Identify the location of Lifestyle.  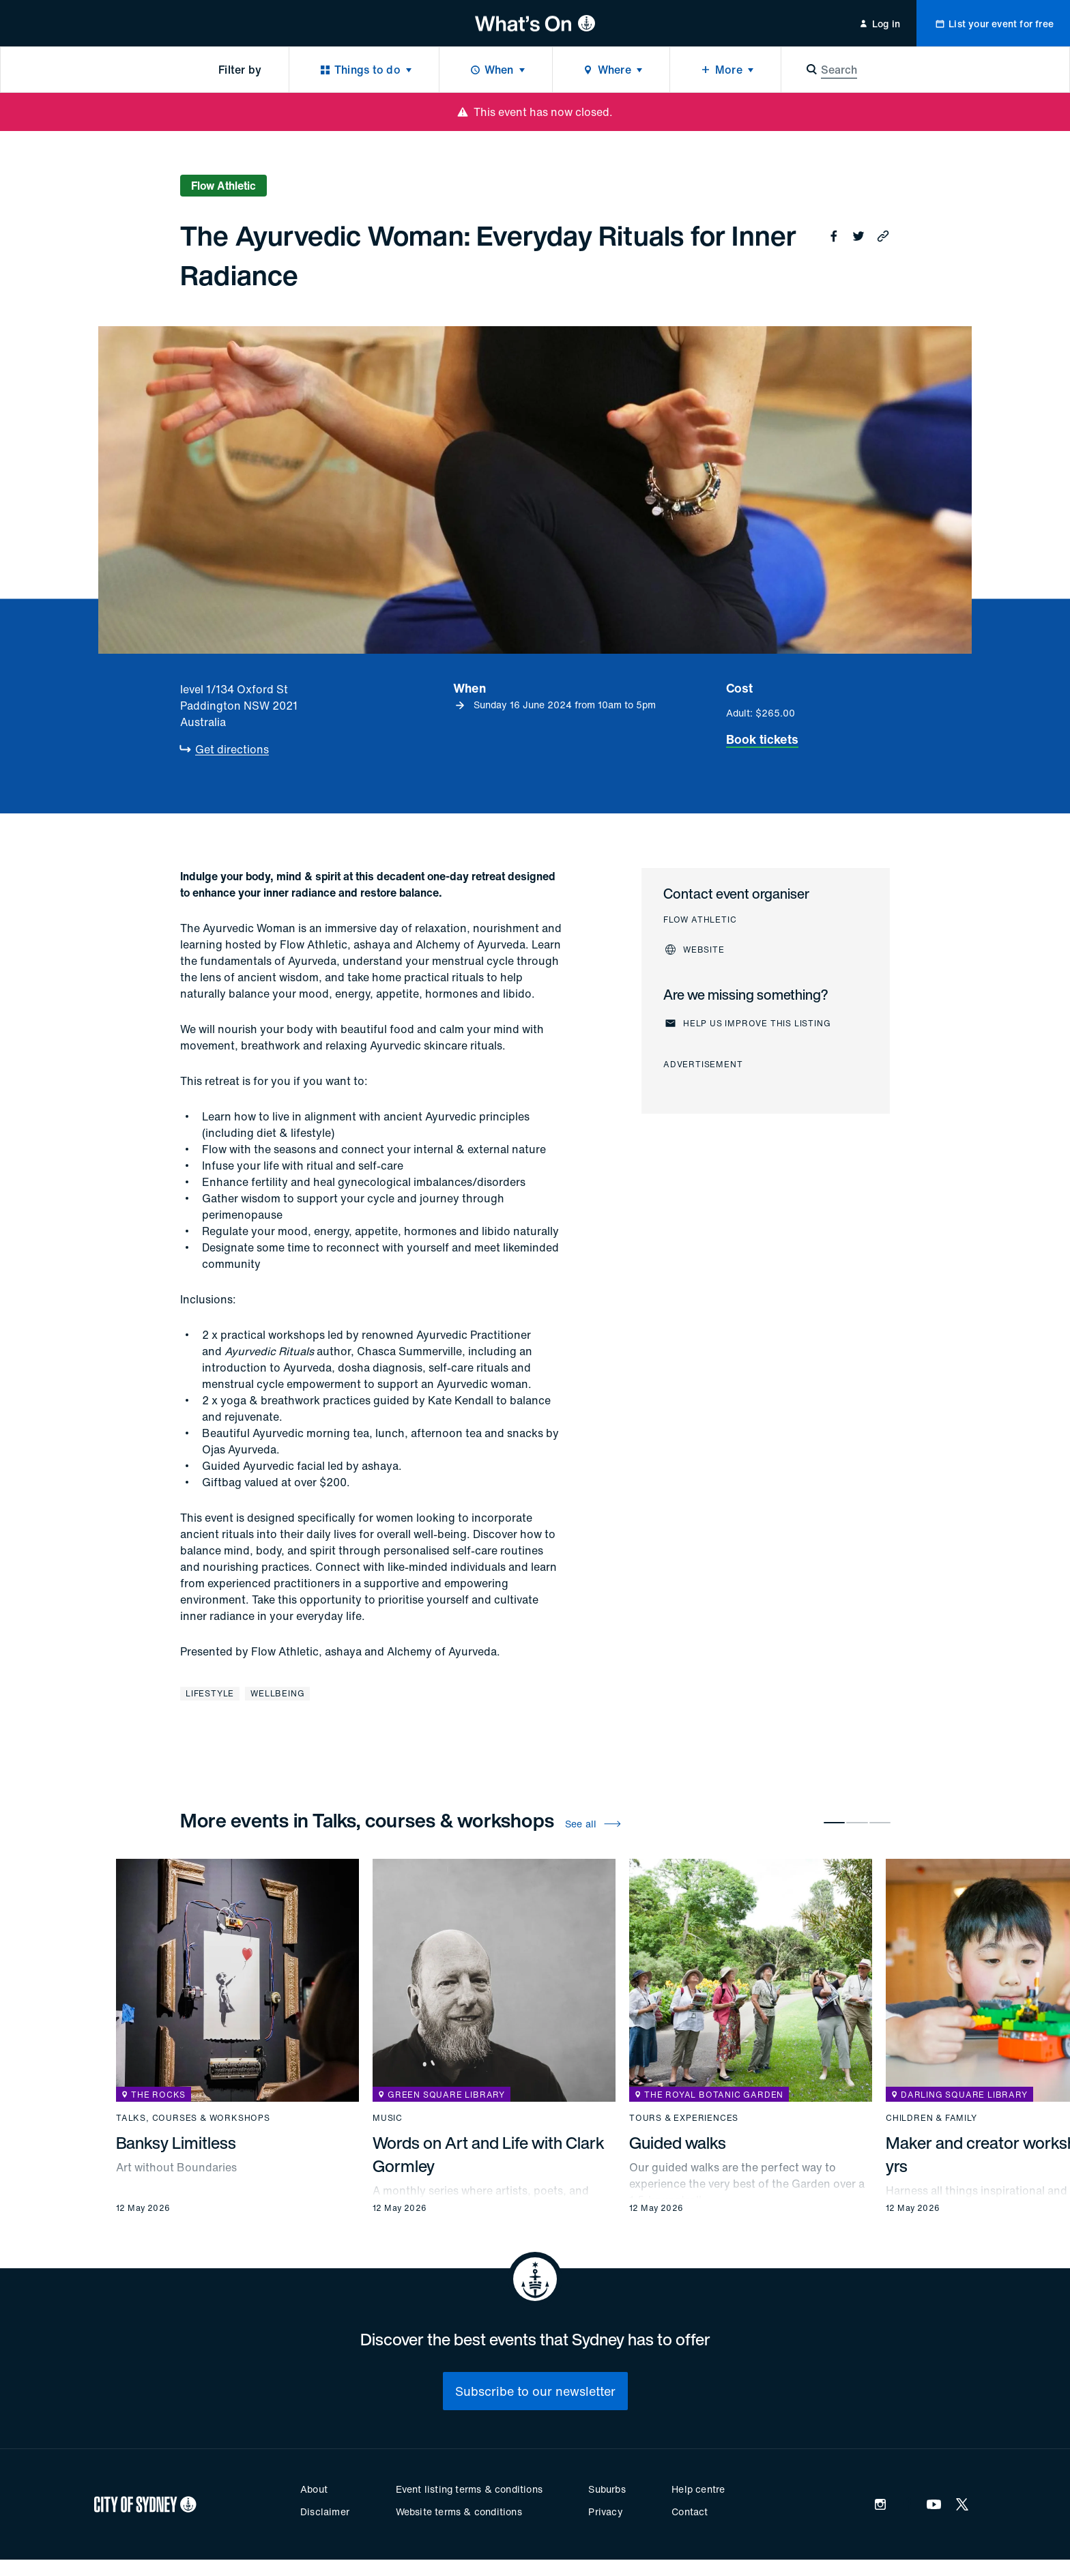
(210, 1693).